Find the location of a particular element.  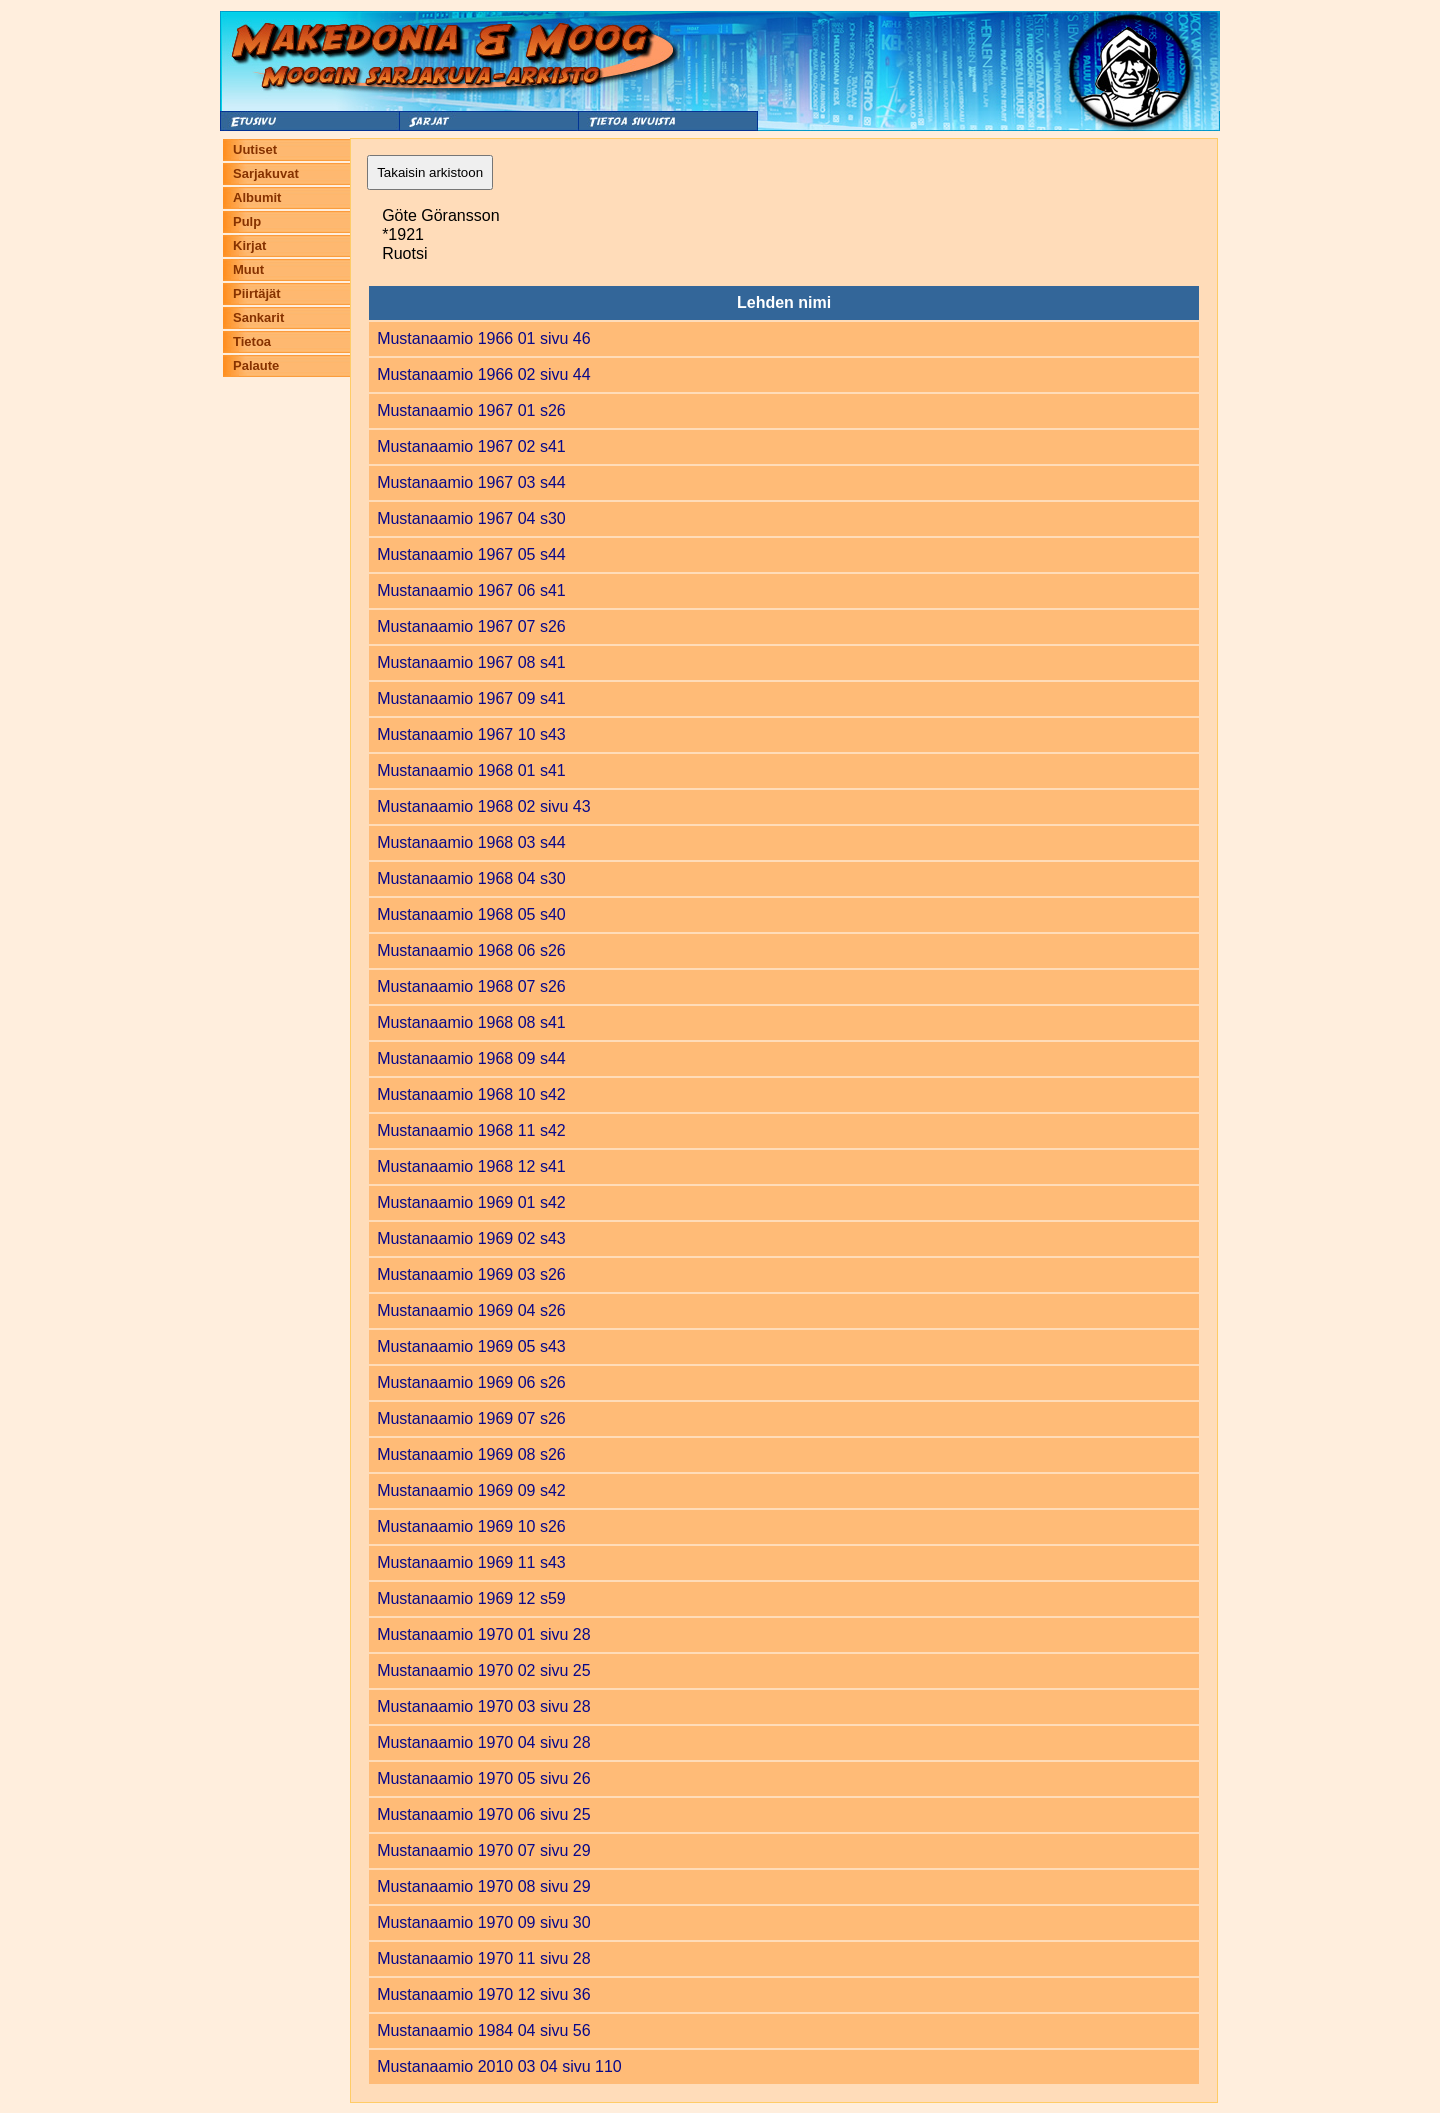

Mustanaamio 1969 09 s42 is located at coordinates (471, 1490).